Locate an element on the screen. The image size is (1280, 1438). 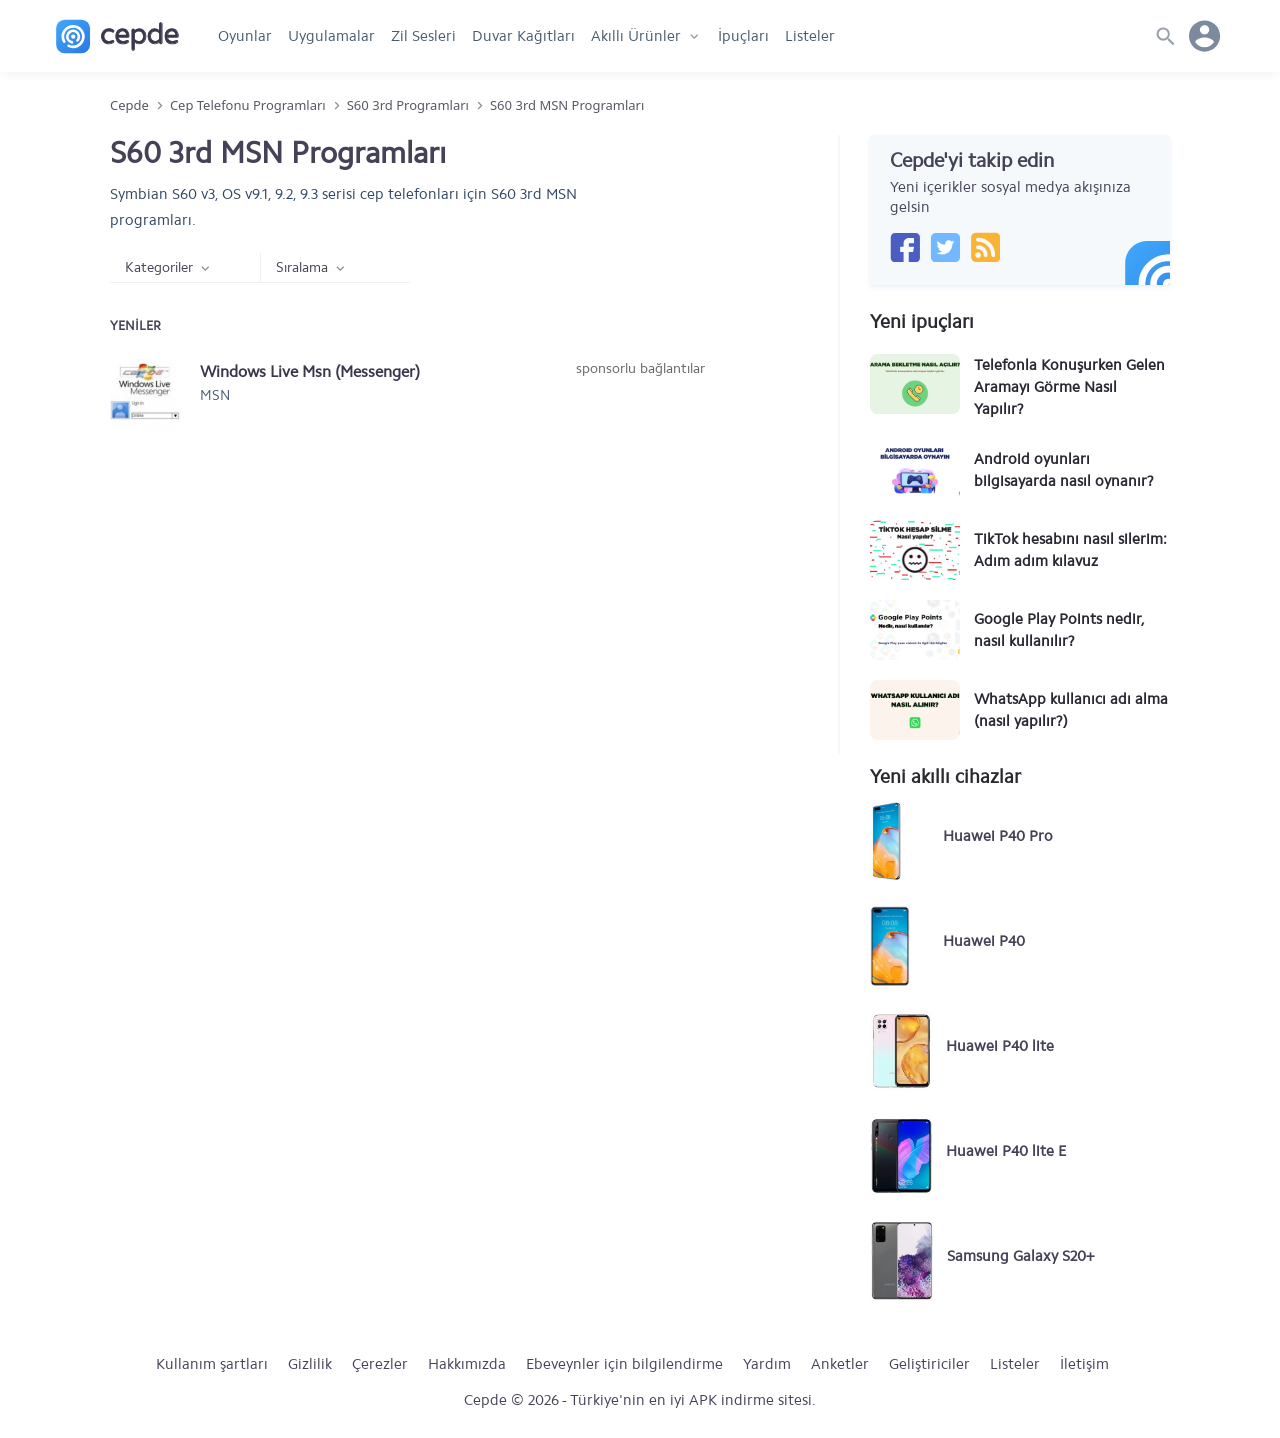
İpuçları is located at coordinates (743, 36).